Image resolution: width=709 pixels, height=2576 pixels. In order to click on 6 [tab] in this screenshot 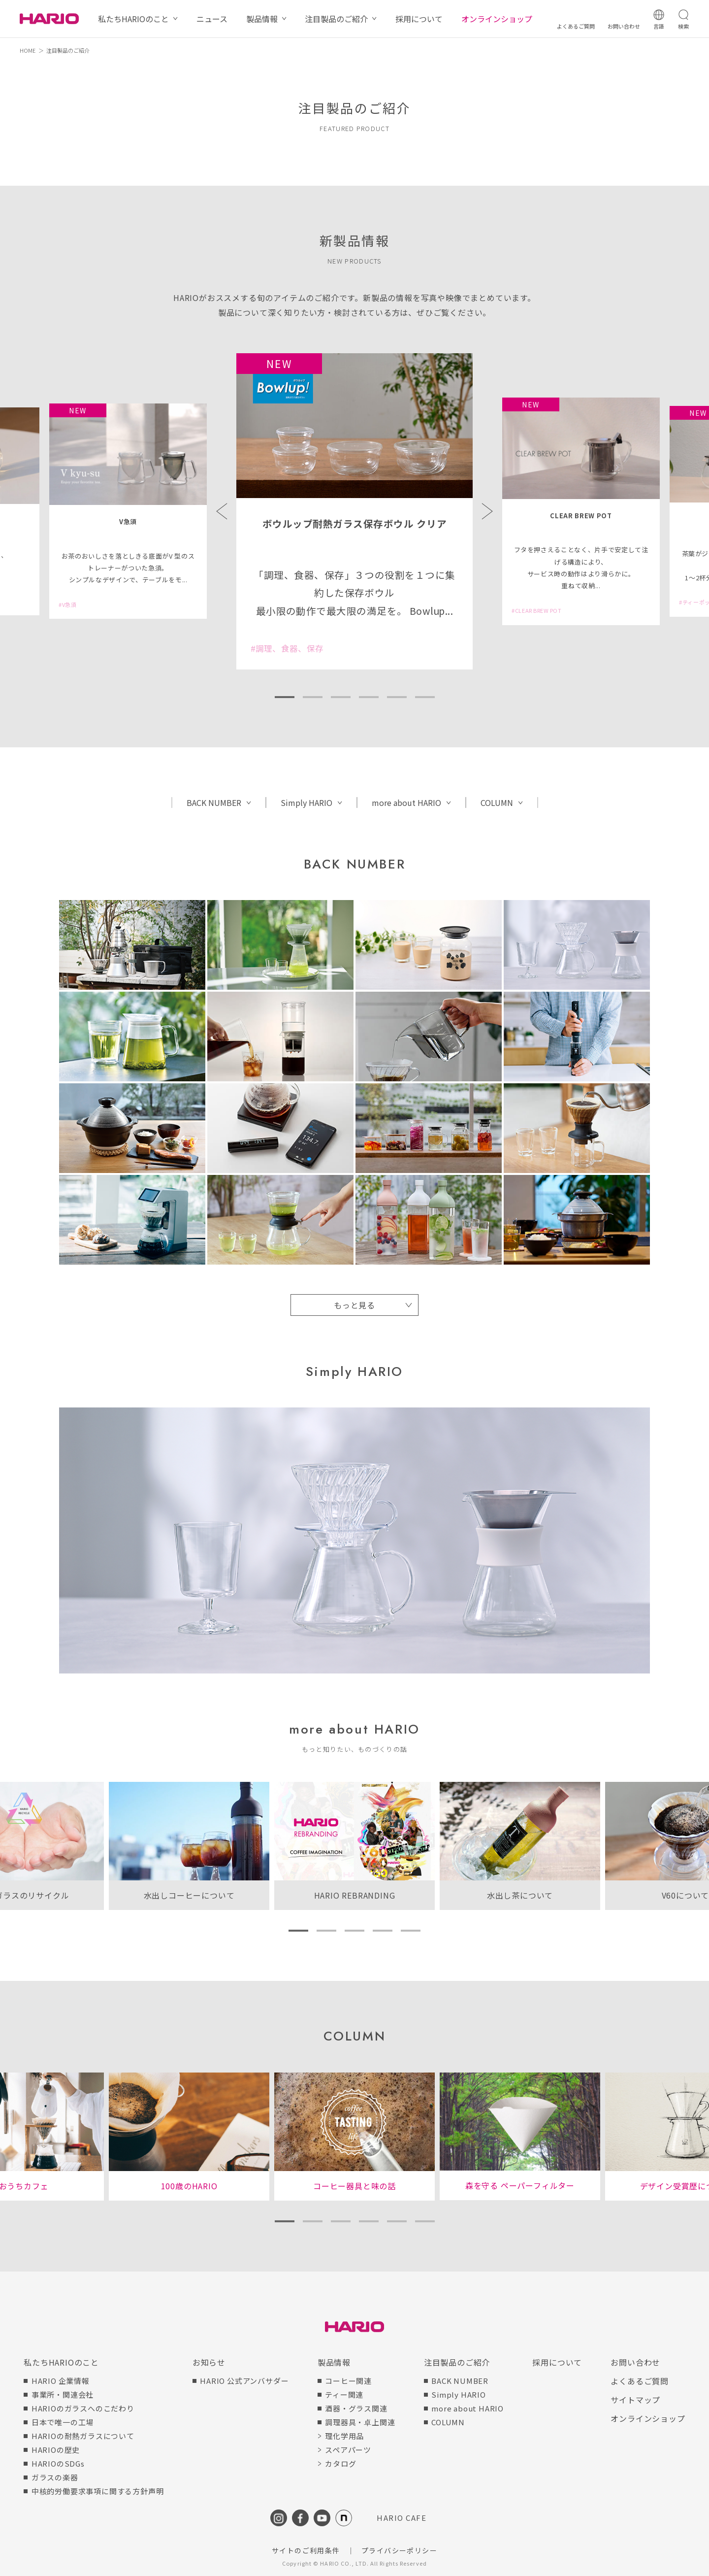, I will do `click(424, 697)`.